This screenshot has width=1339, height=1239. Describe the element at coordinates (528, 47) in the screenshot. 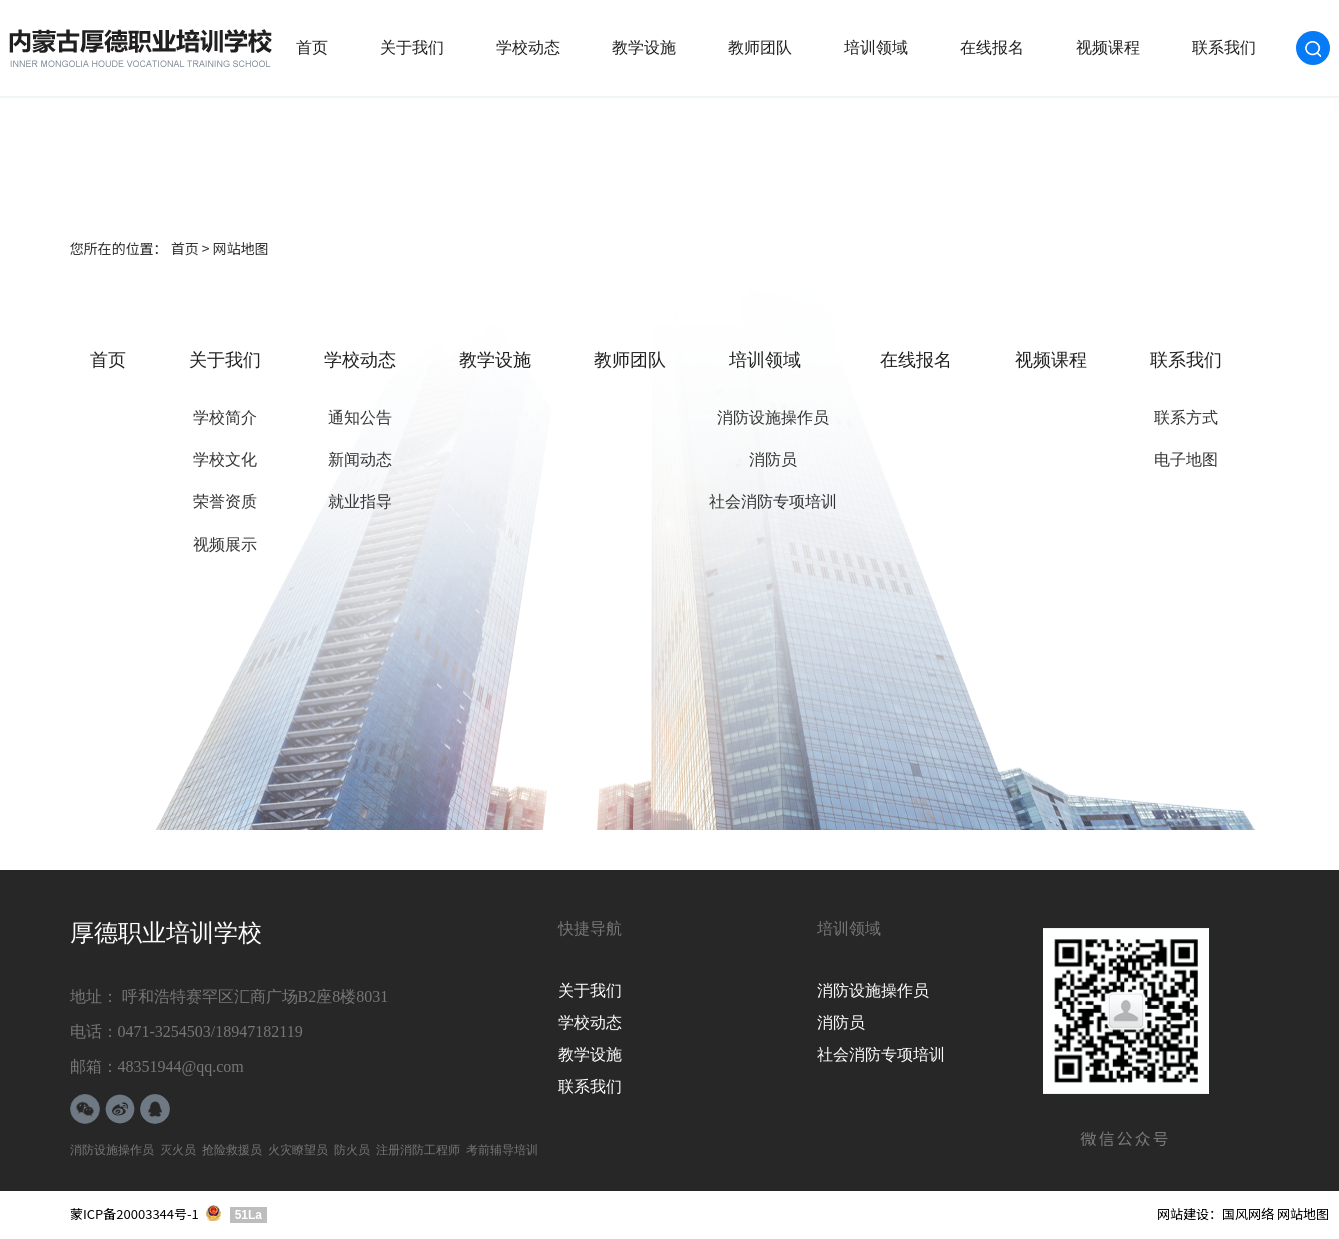

I see `学校动态` at that location.